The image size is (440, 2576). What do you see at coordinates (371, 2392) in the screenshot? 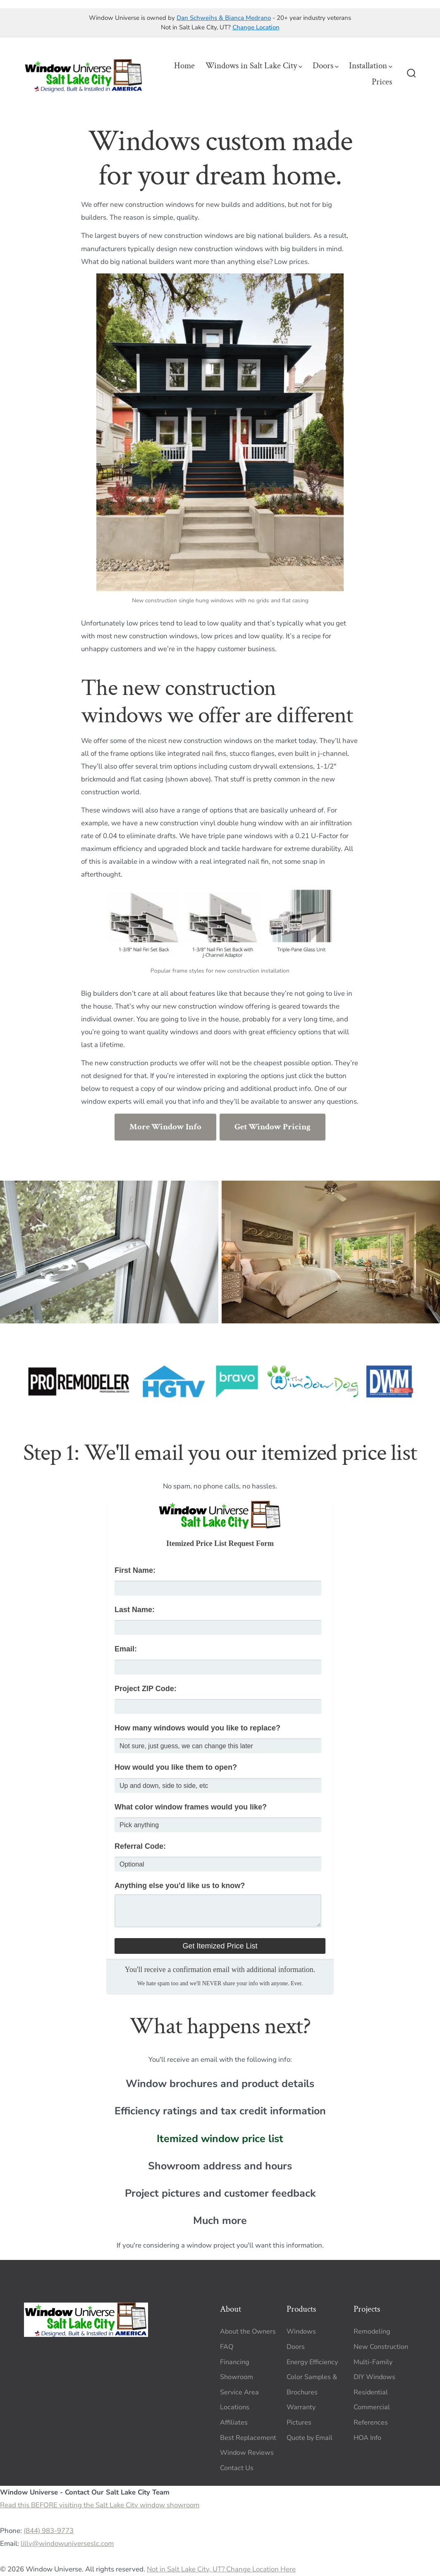
I see `Residential` at bounding box center [371, 2392].